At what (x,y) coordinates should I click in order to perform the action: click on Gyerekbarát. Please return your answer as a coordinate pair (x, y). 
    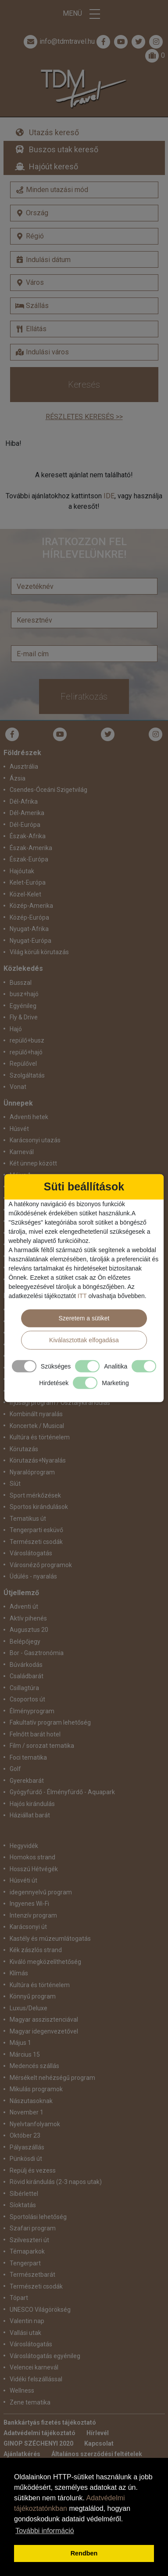
    Looking at the image, I should click on (27, 1780).